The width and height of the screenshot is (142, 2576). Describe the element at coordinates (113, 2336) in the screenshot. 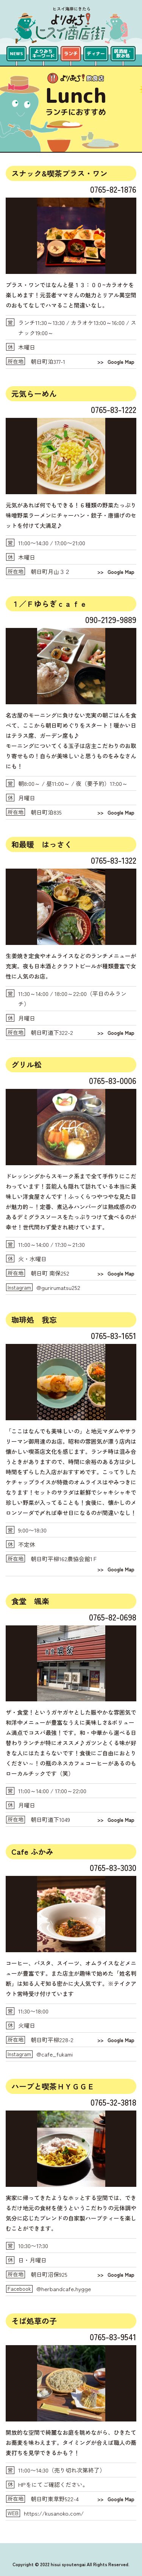

I see `0765-83-9541` at that location.